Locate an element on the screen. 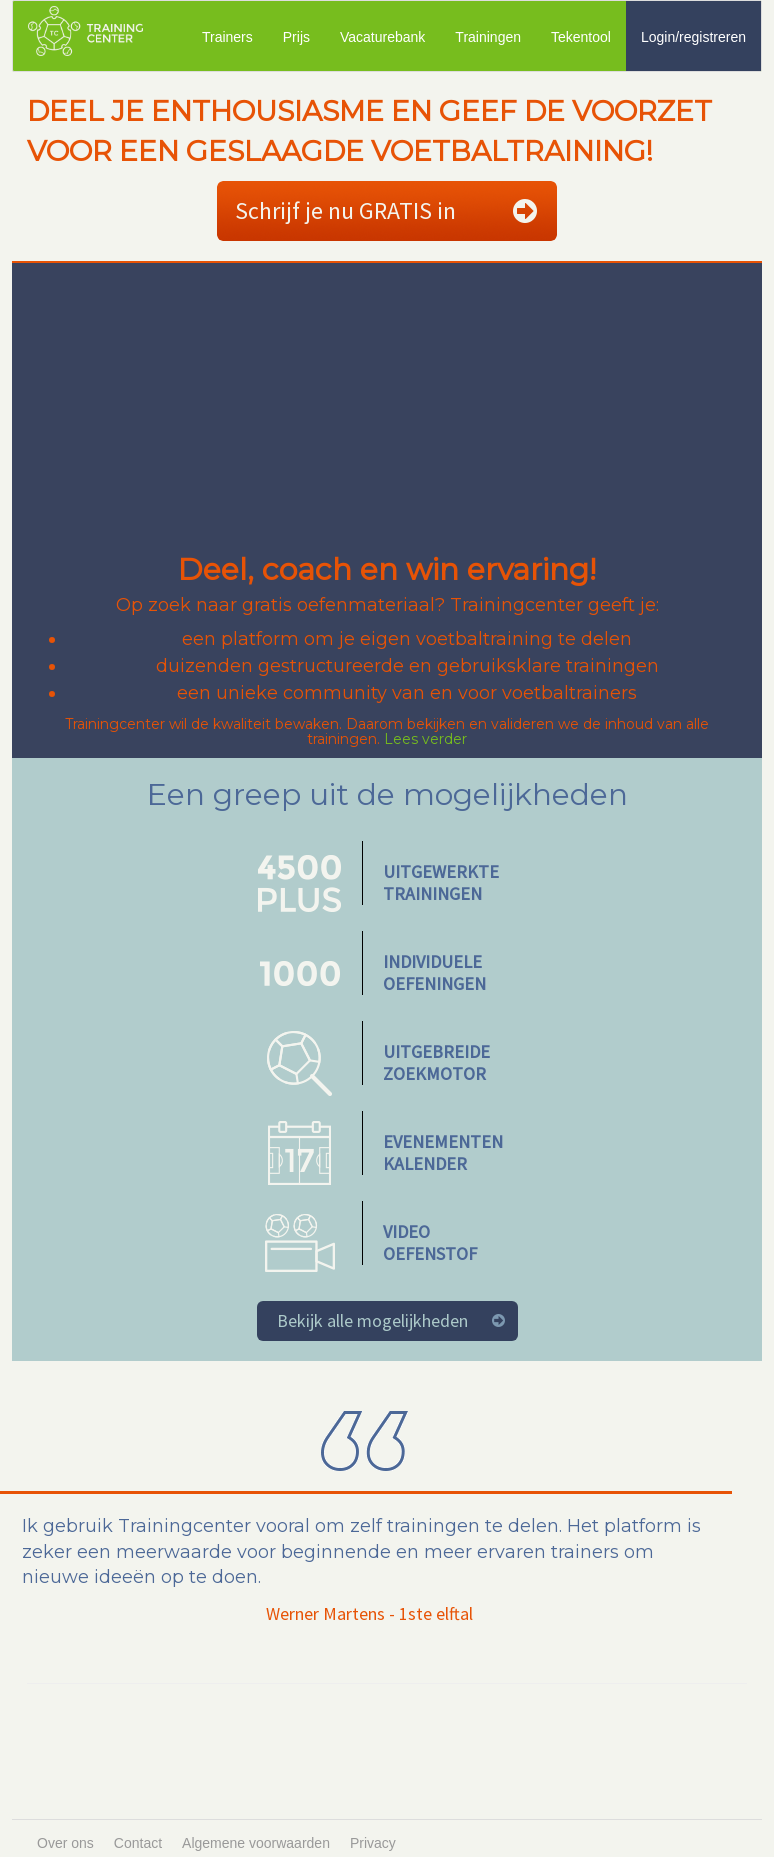 The image size is (774, 1857). Algemene voorwaarden is located at coordinates (256, 1843).